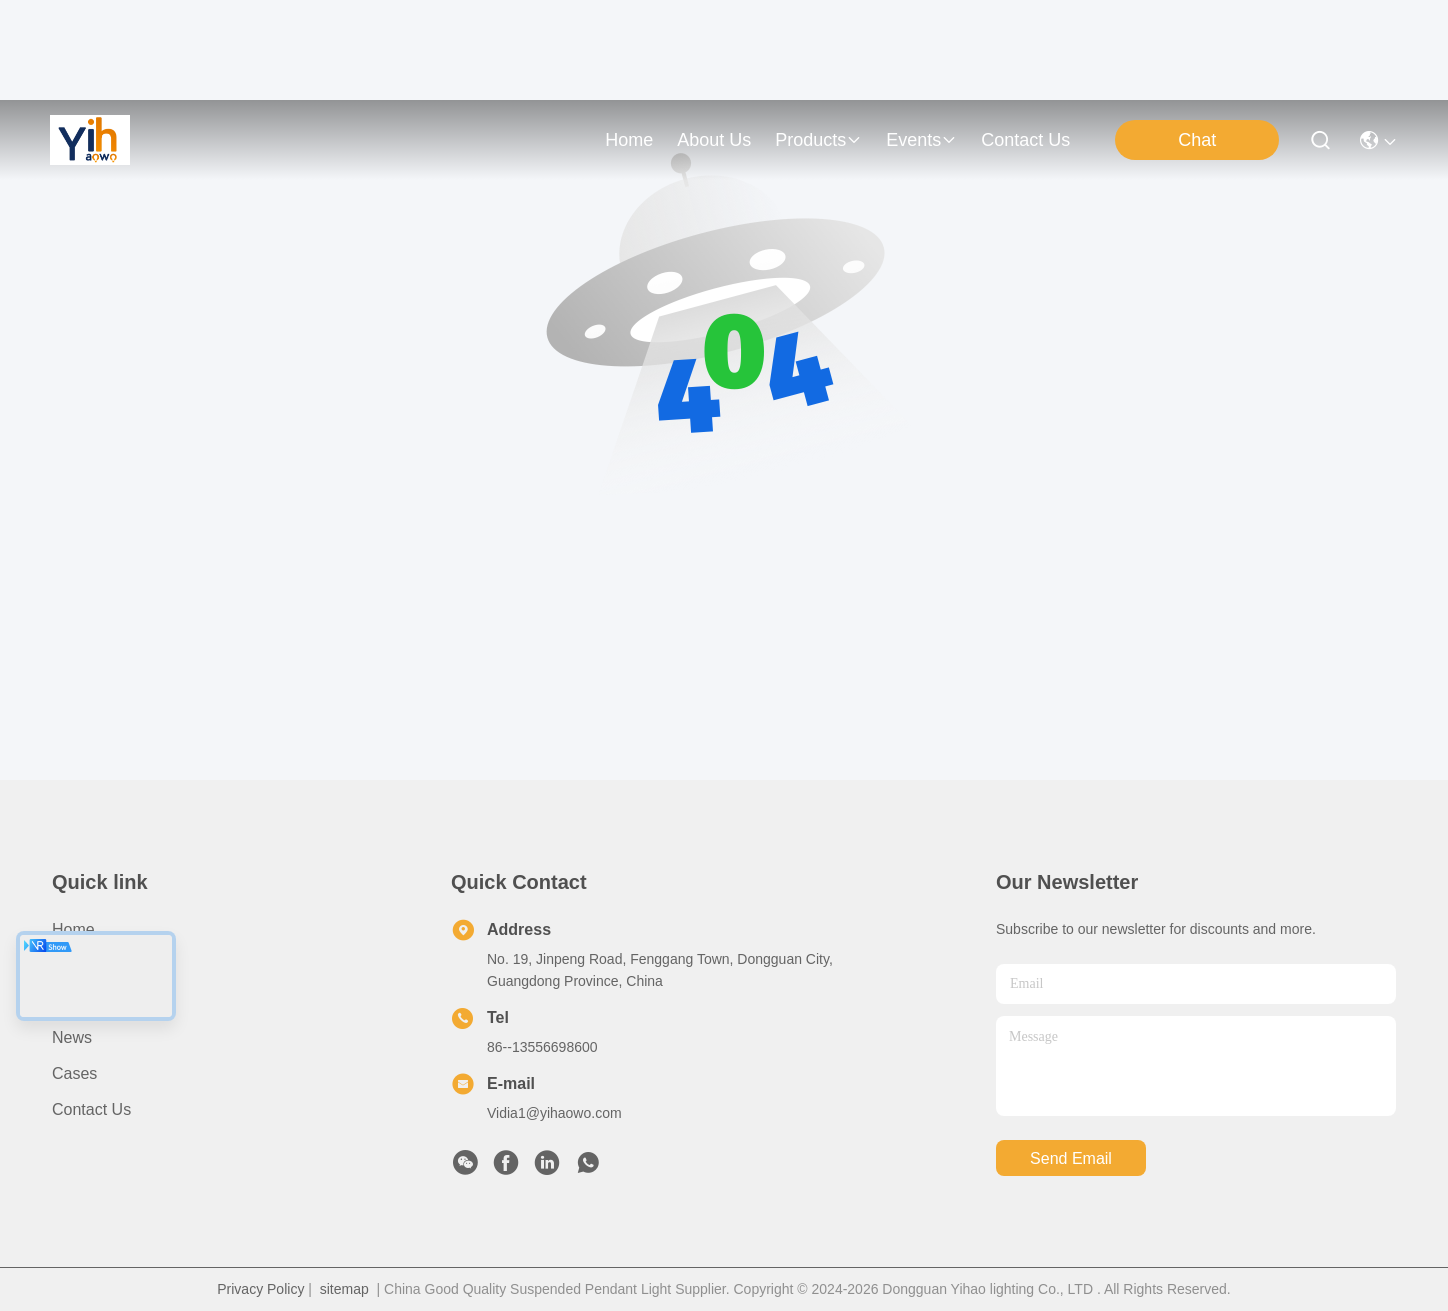 The height and width of the screenshot is (1311, 1448). What do you see at coordinates (260, 1289) in the screenshot?
I see `Privacy Policy` at bounding box center [260, 1289].